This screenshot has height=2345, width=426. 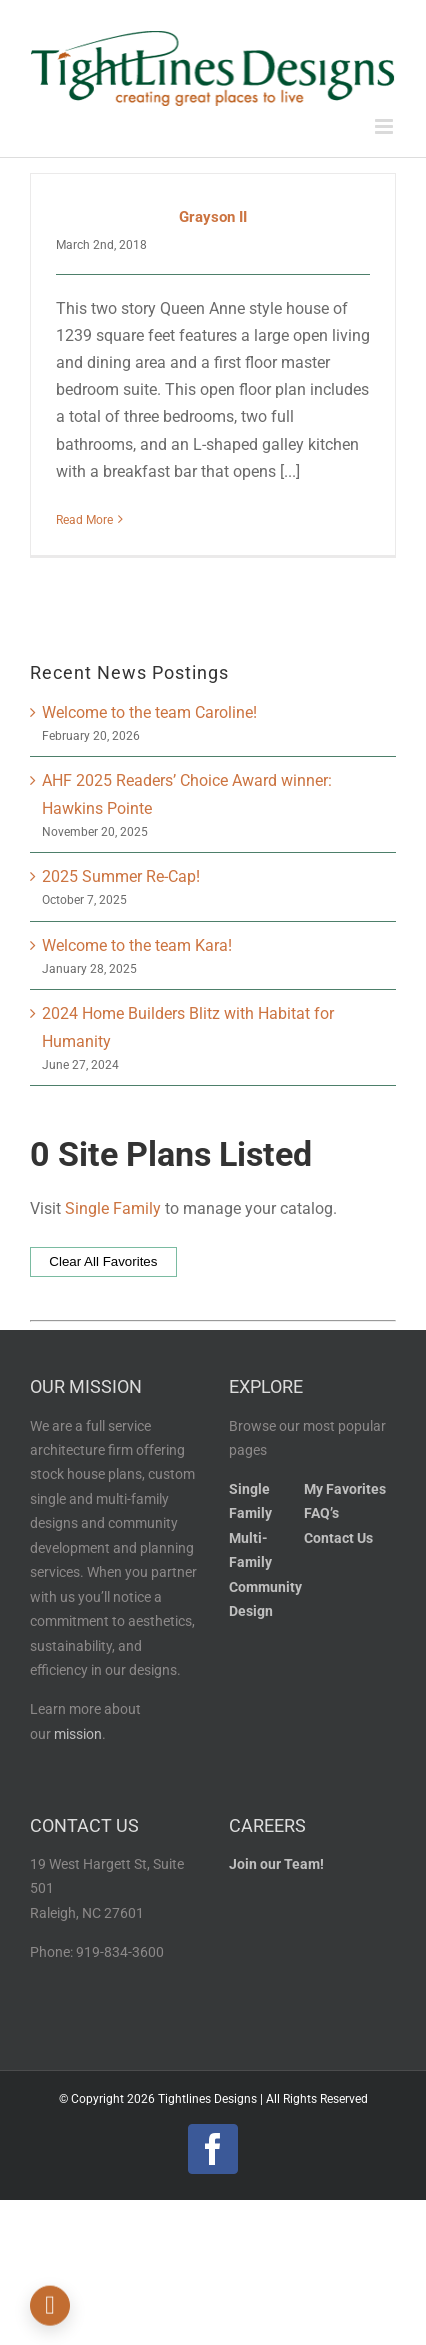 I want to click on Read More [More on Grayson II], so click(x=84, y=520).